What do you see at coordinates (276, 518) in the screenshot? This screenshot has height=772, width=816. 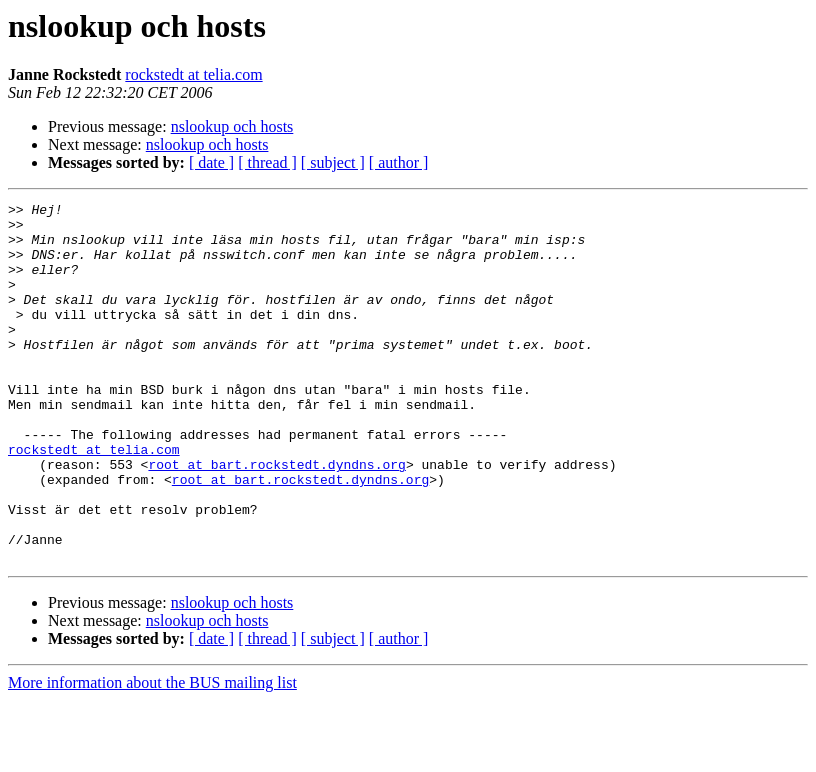 I see `root at bart.rockstedt.dyndns.org` at bounding box center [276, 518].